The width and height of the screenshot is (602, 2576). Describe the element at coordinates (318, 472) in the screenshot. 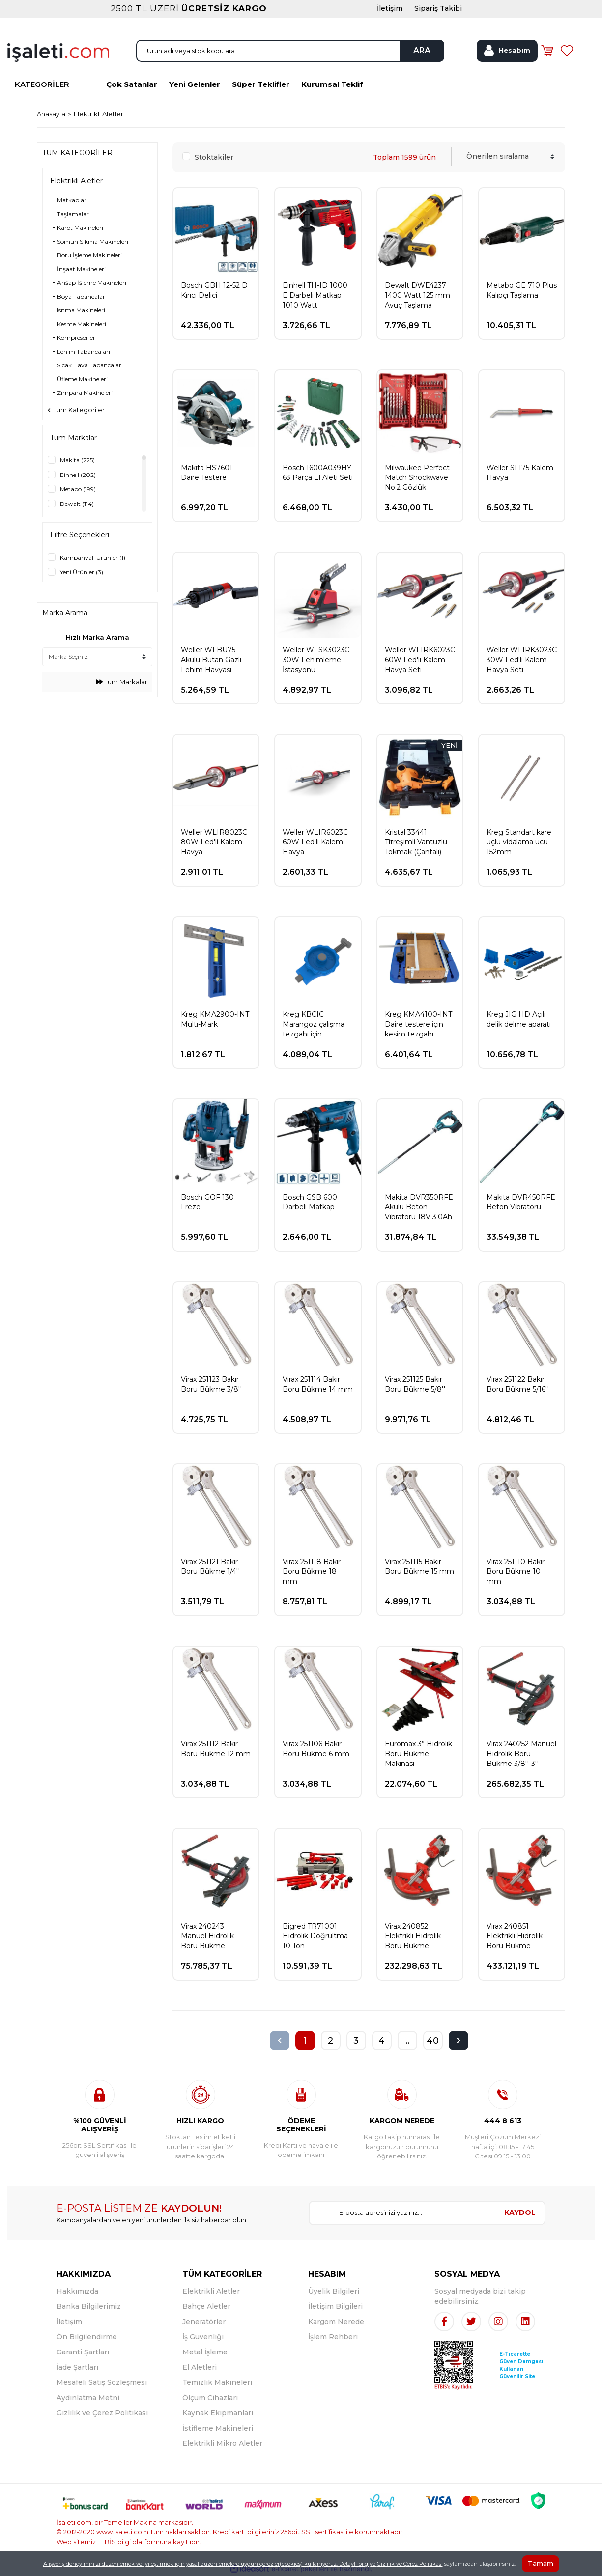

I see `Bosch 1600A039HY 63 Parça El Aleti Seti` at that location.